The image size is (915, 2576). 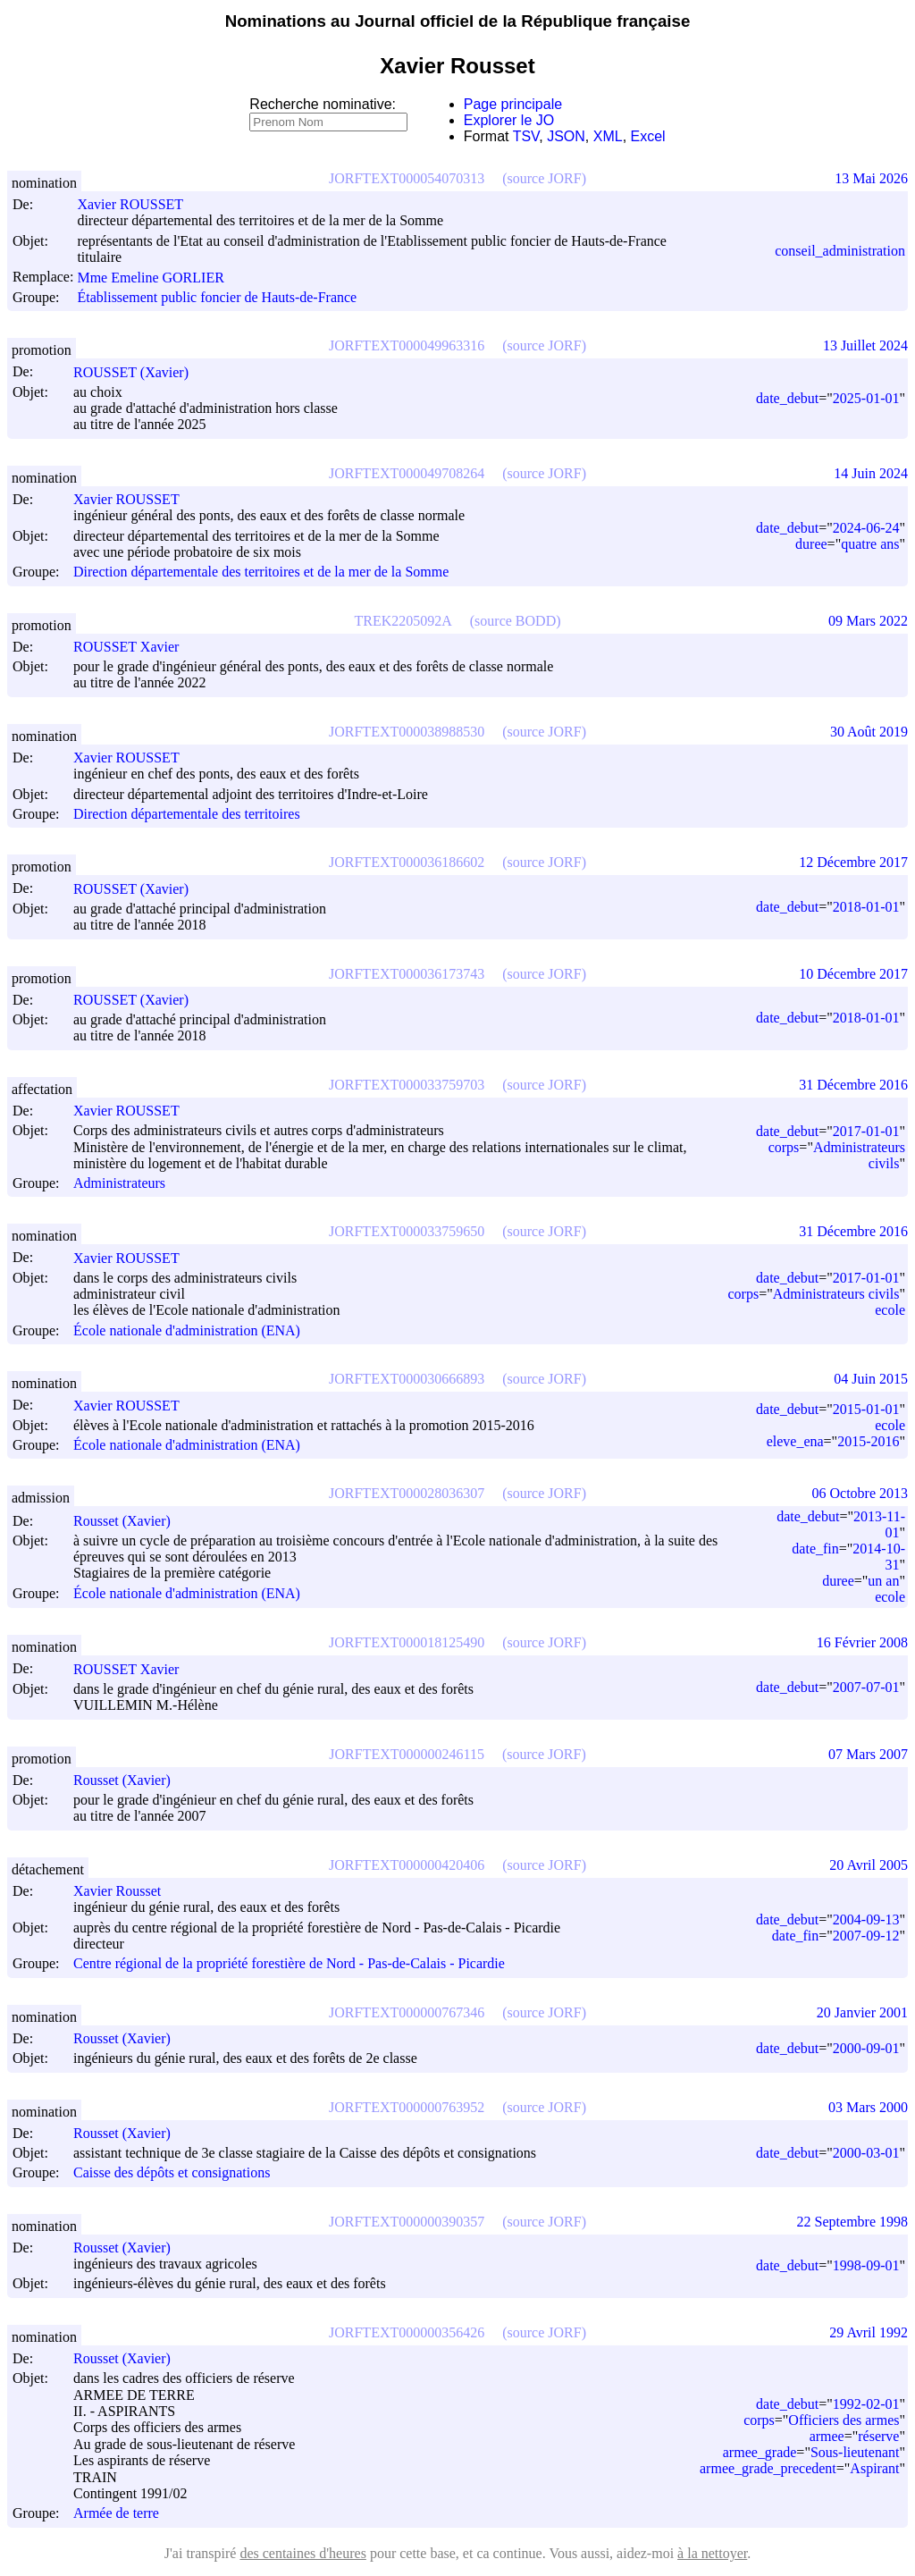 I want to click on Administrateurs, so click(x=119, y=1183).